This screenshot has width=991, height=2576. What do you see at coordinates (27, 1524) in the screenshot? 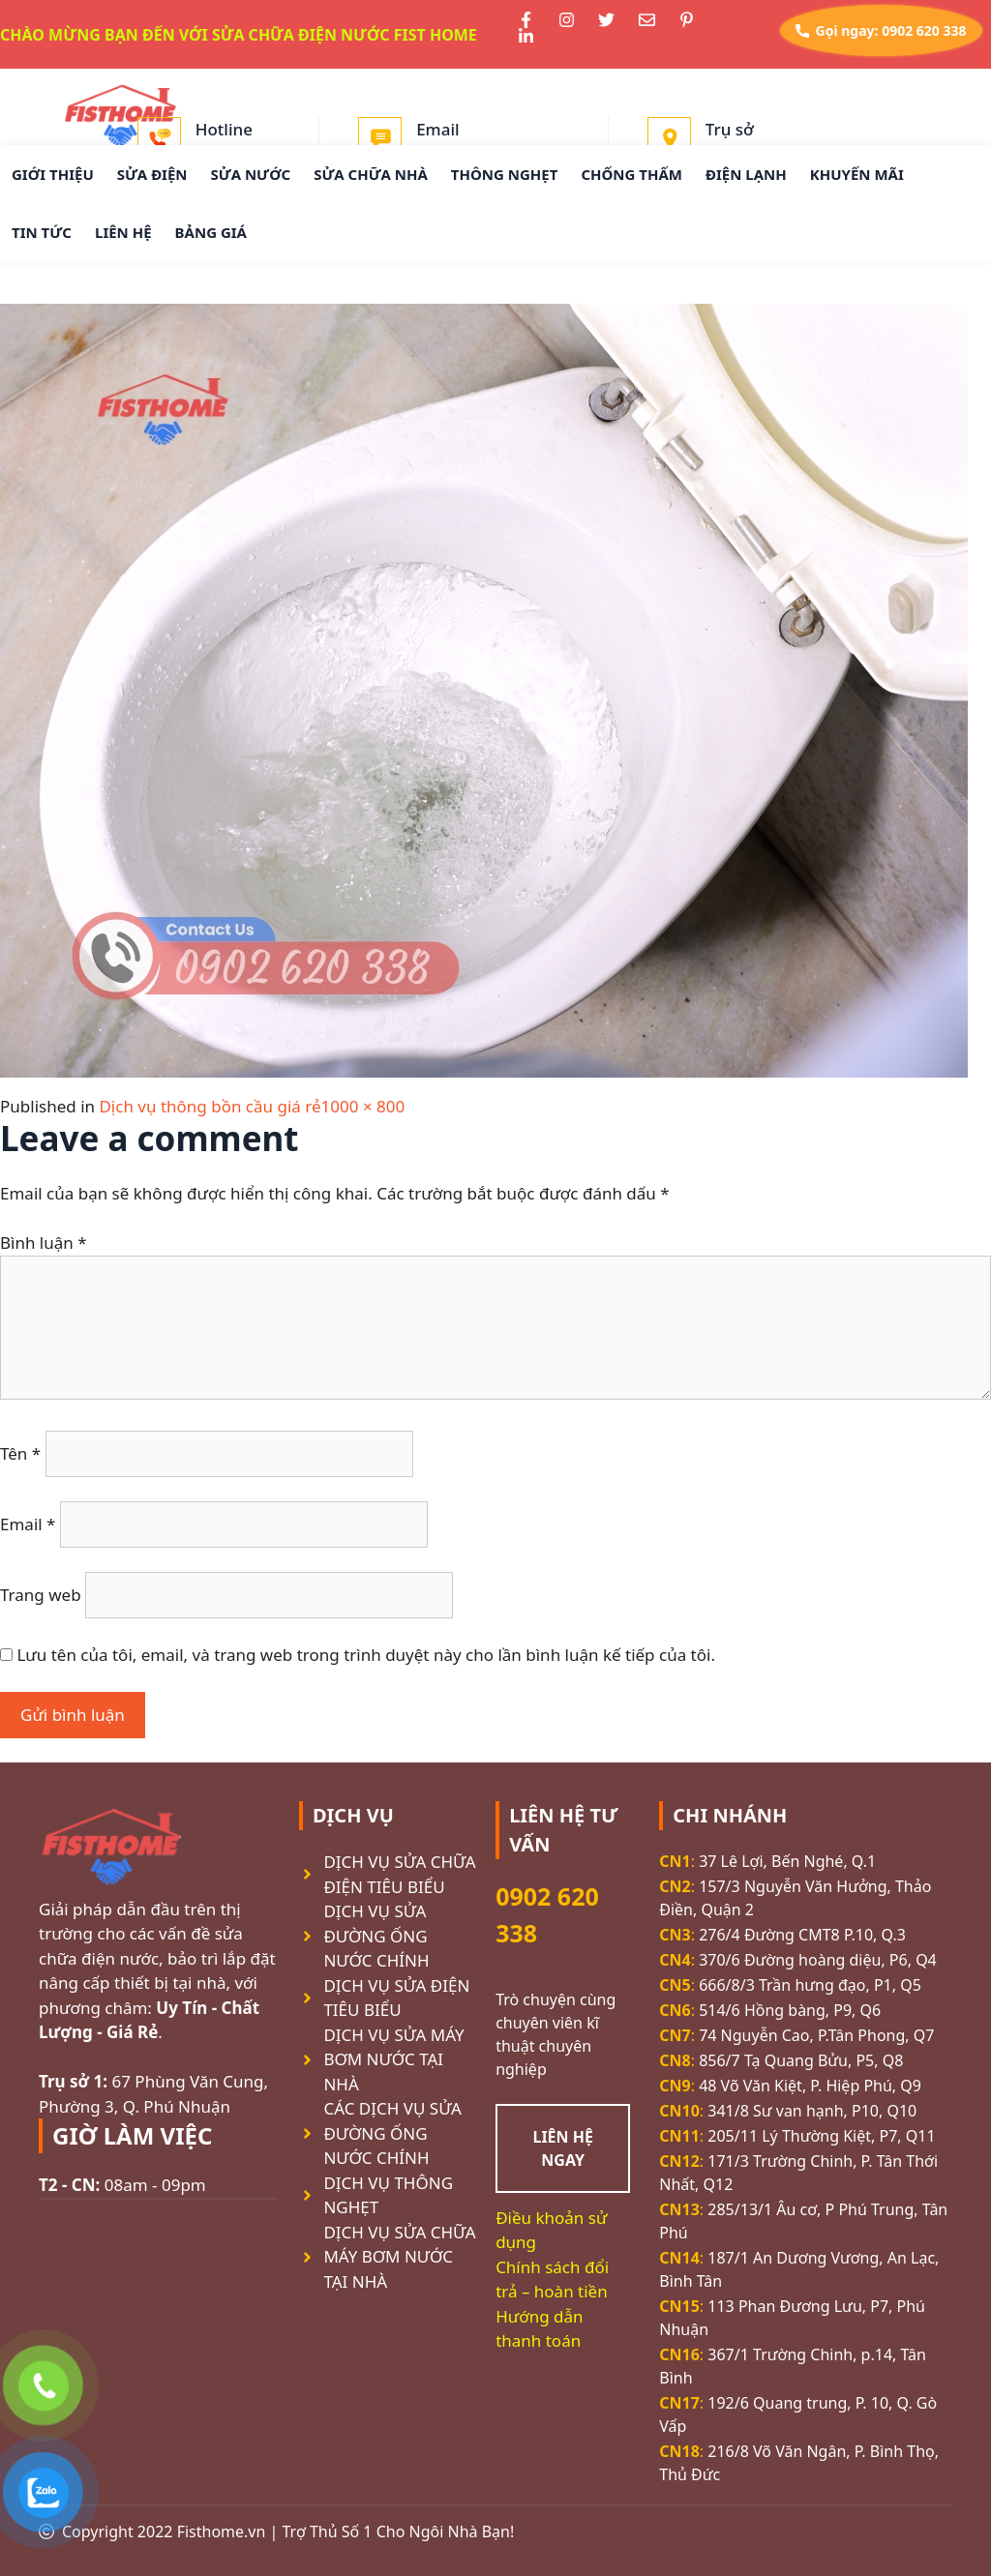
I see `Email` at bounding box center [27, 1524].